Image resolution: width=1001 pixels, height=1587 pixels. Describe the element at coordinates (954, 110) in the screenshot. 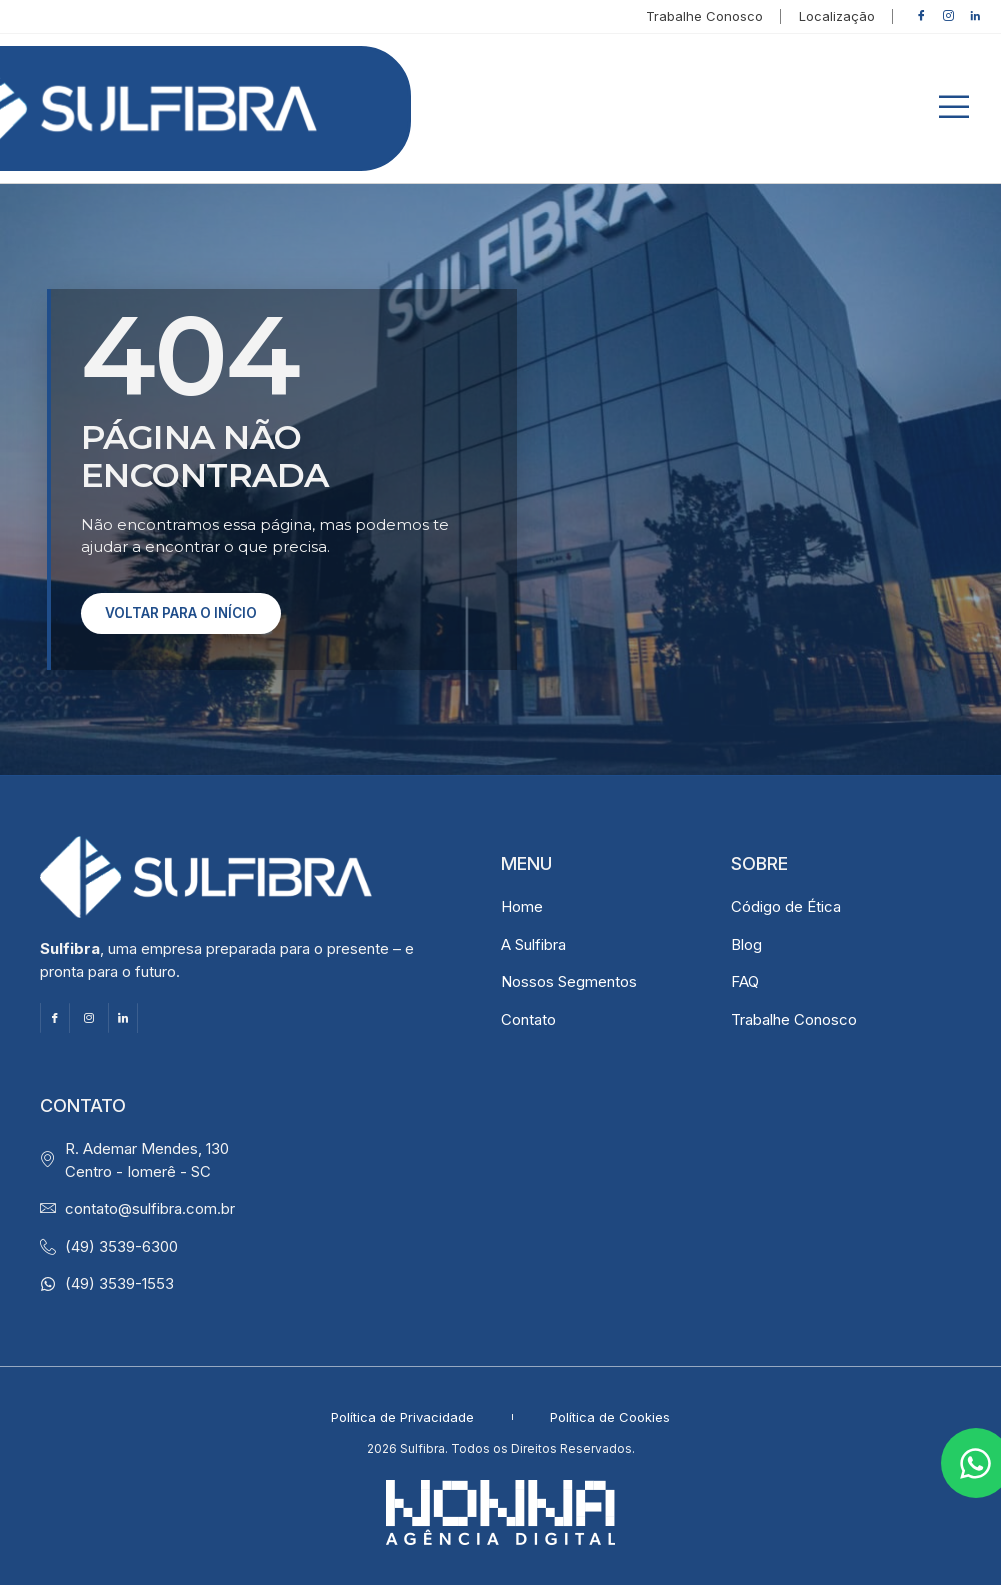

I see `[button]` at that location.